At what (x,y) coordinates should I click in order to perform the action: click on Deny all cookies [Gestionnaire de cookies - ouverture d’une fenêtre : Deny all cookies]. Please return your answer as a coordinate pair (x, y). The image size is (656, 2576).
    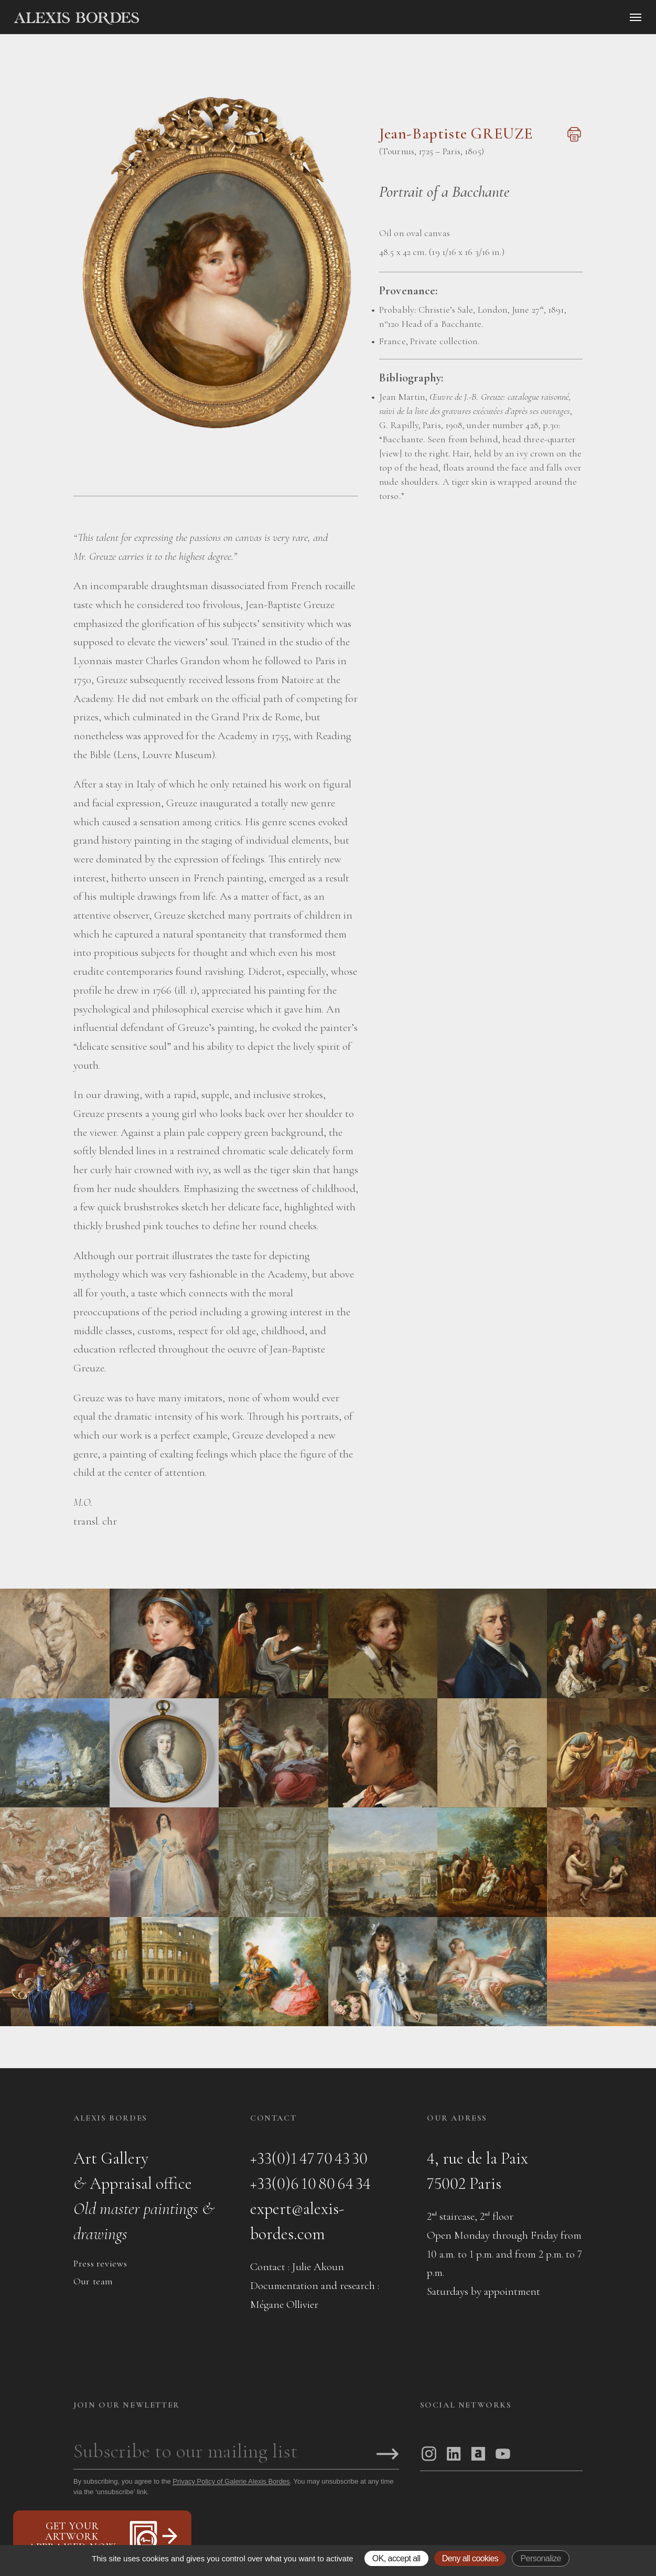
    Looking at the image, I should click on (470, 2558).